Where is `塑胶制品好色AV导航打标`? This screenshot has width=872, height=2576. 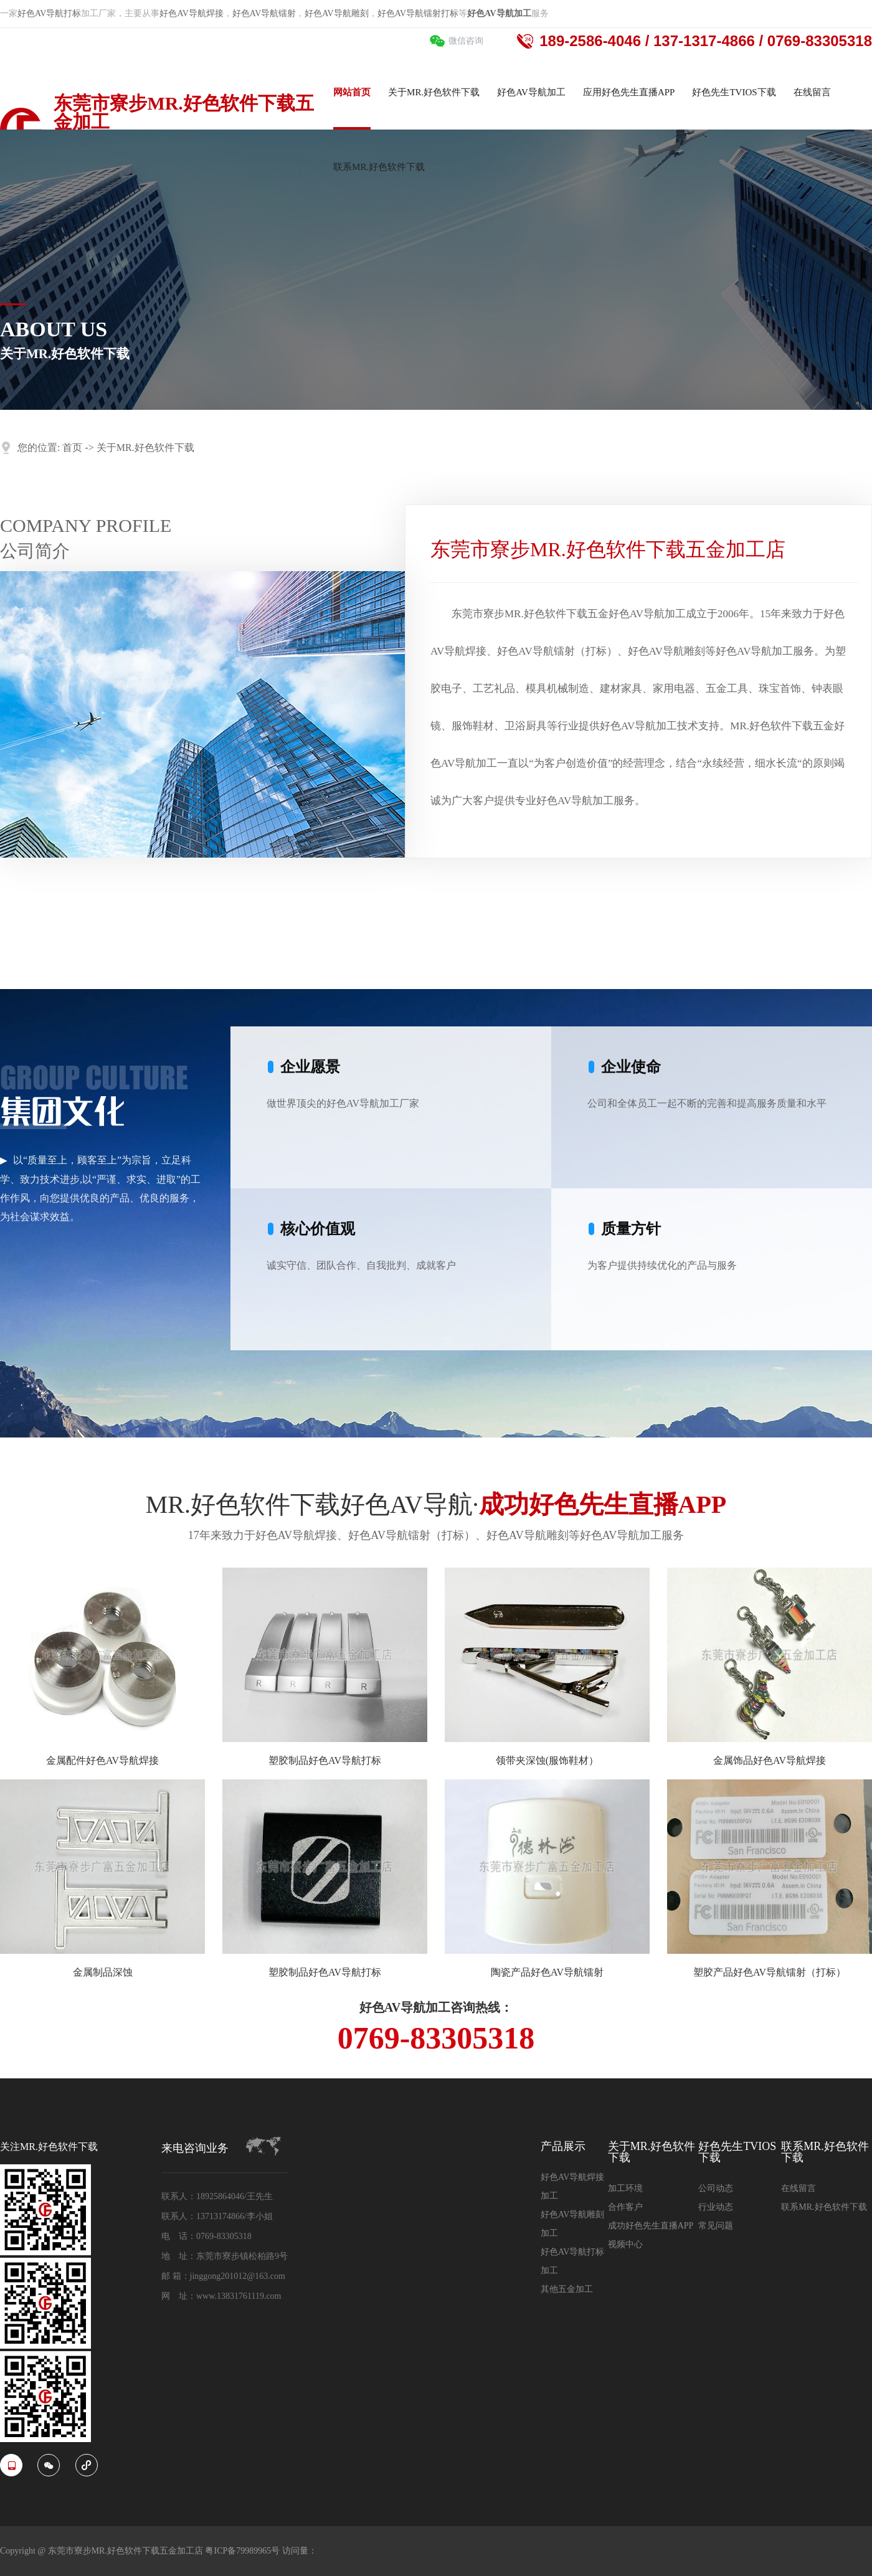
塑胶制品好色AV导航打标 is located at coordinates (324, 1760).